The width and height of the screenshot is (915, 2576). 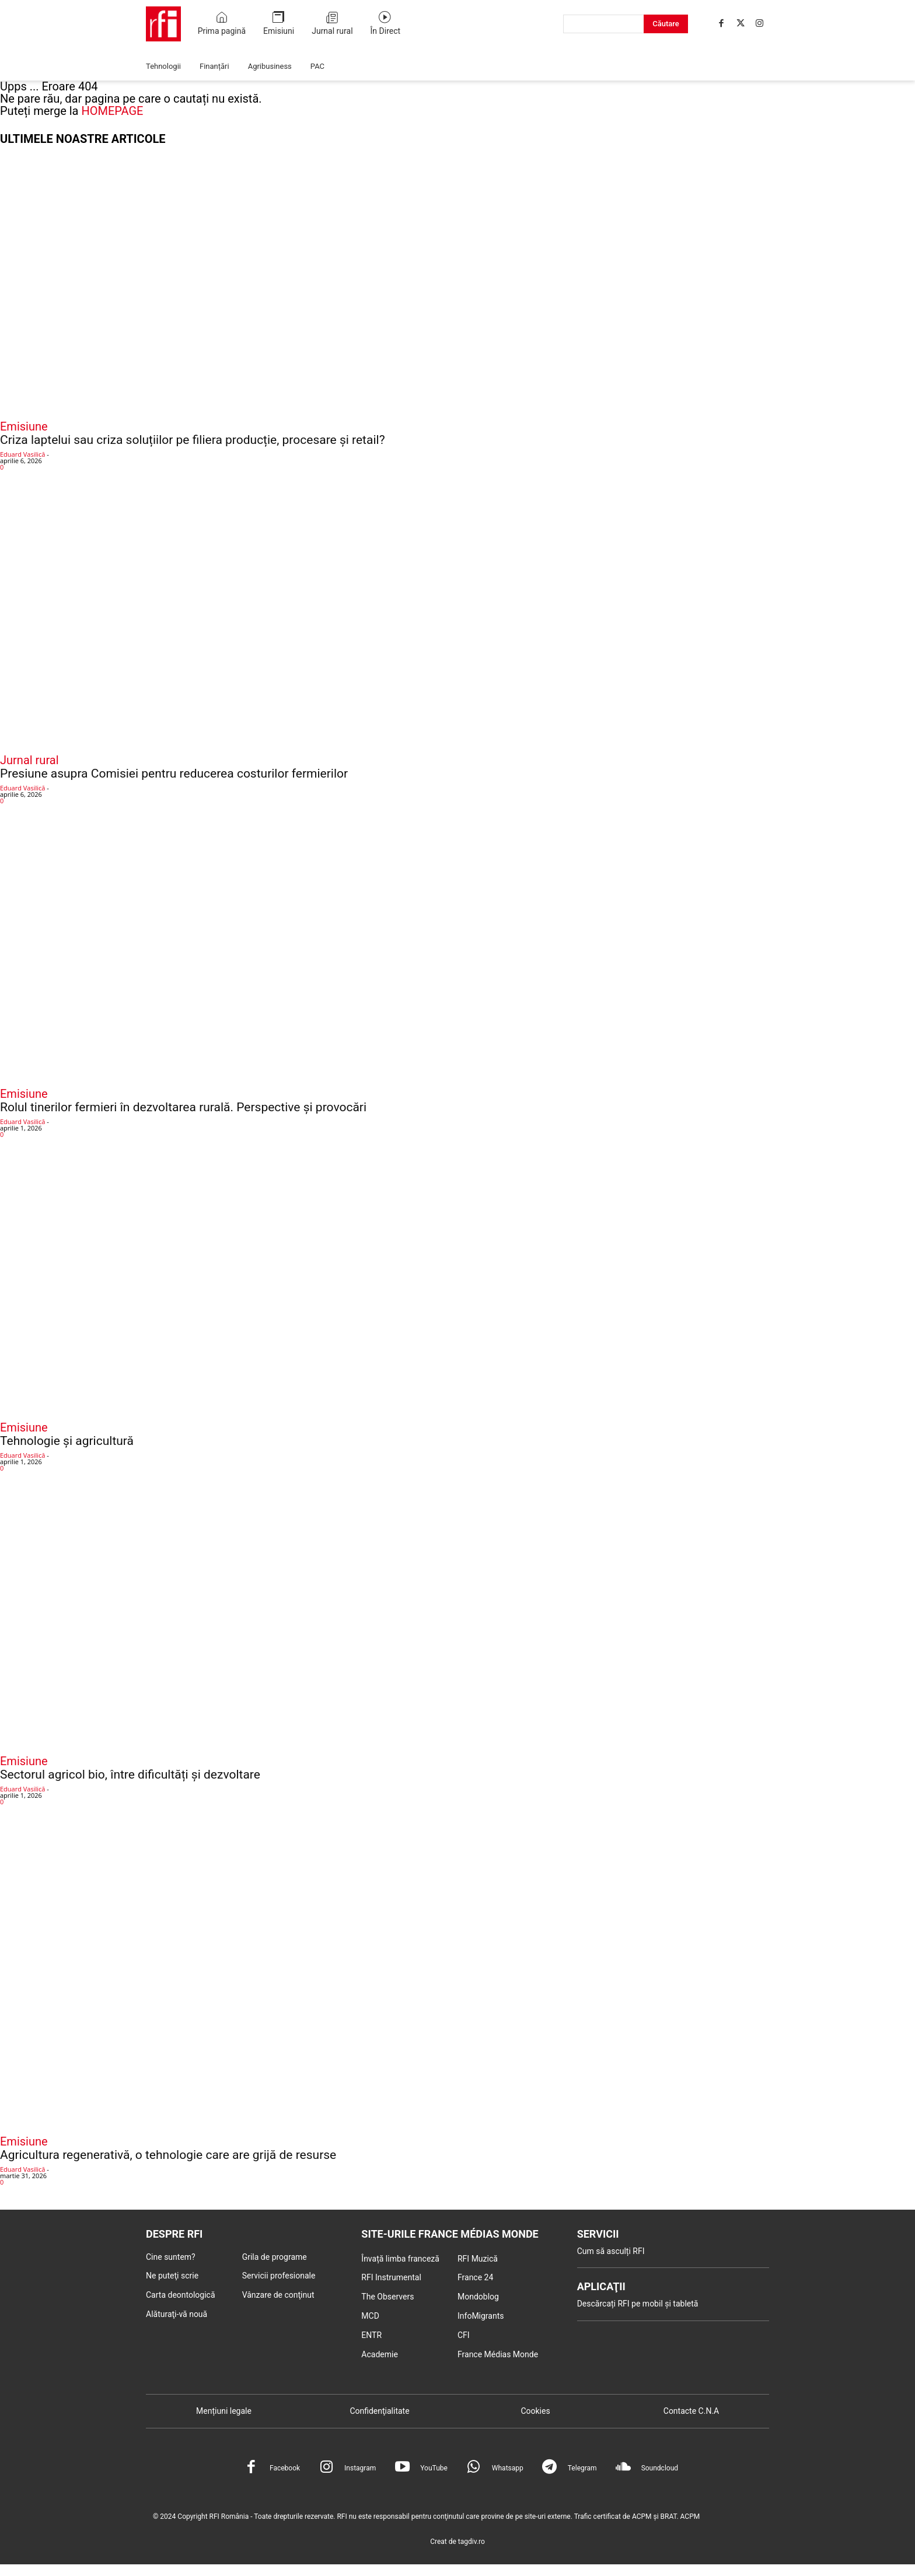 I want to click on CFI, so click(x=464, y=2335).